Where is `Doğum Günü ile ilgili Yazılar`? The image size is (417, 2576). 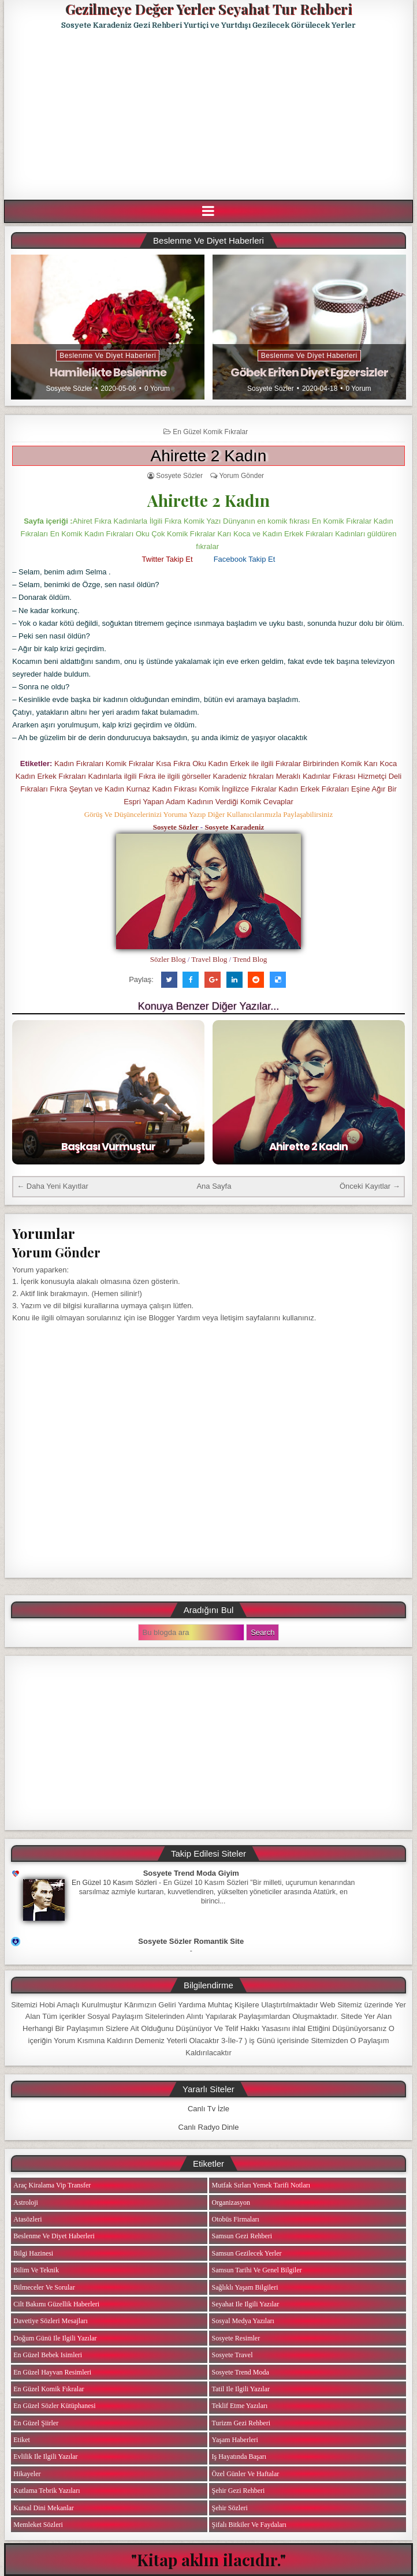
Doğum Günü ile ilgili Yazılar is located at coordinates (54, 2338).